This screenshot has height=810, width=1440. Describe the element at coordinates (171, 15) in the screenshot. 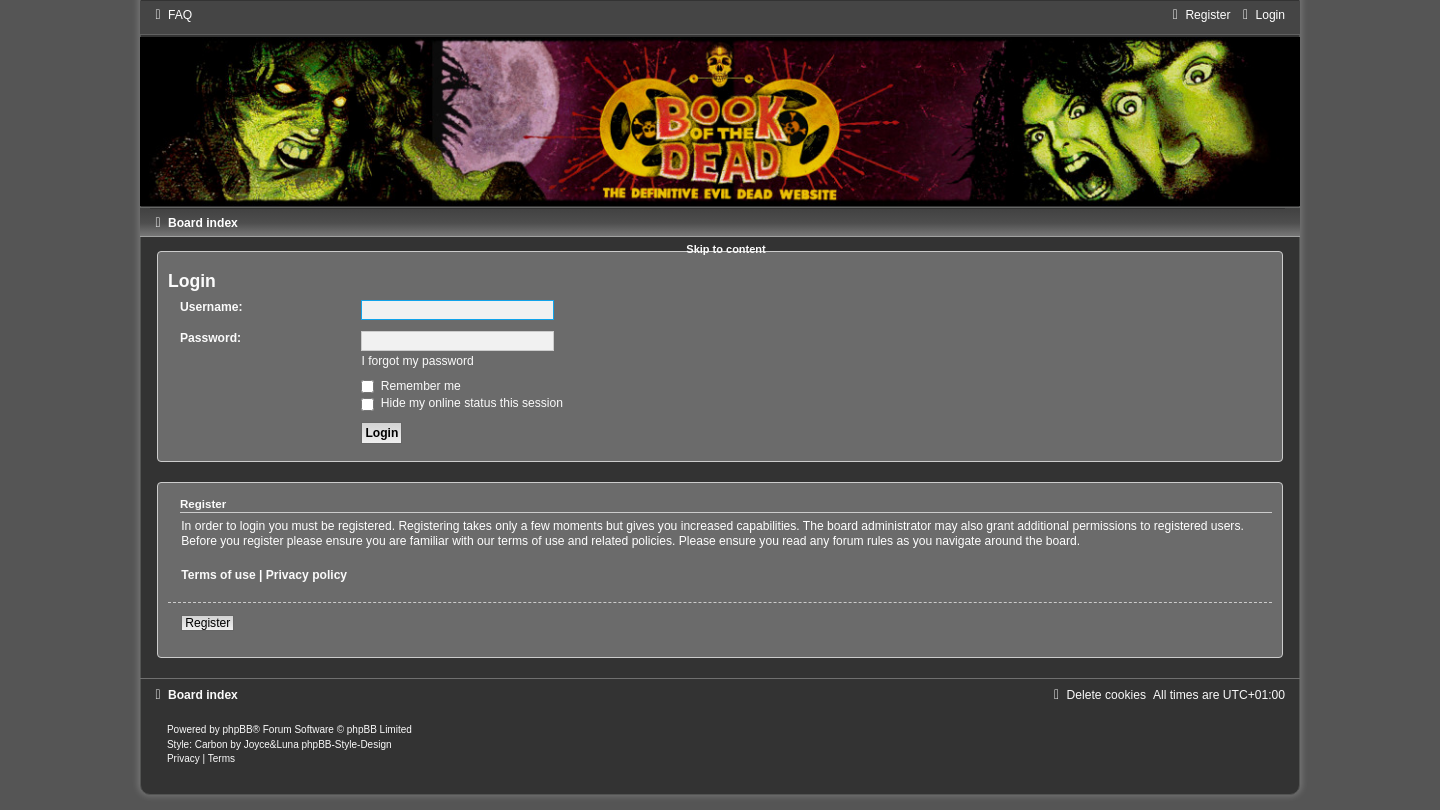

I see `[menuitem]` at that location.